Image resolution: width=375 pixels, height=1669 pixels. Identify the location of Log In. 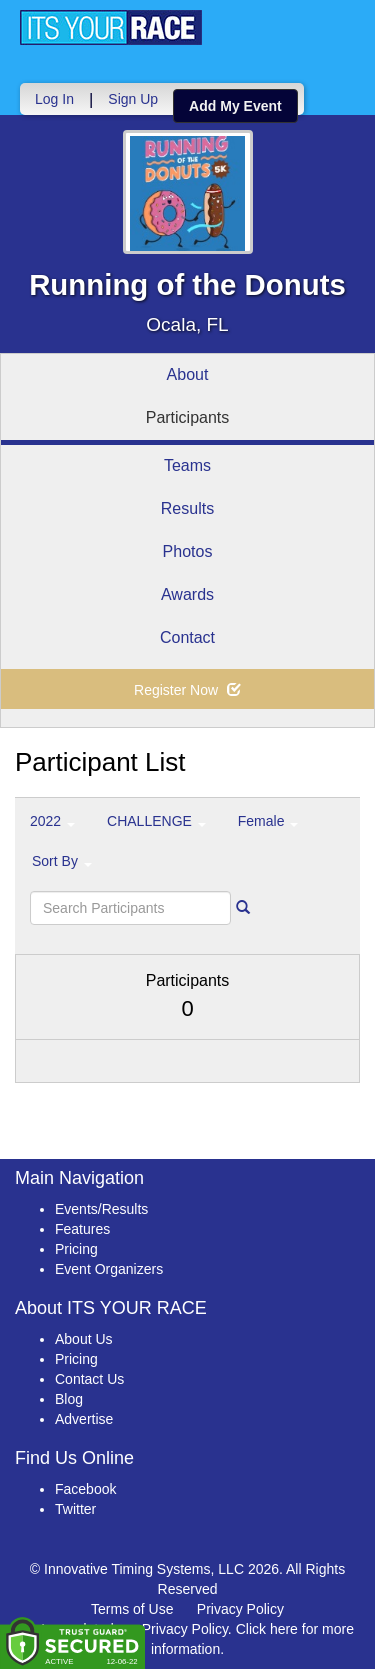
(54, 99).